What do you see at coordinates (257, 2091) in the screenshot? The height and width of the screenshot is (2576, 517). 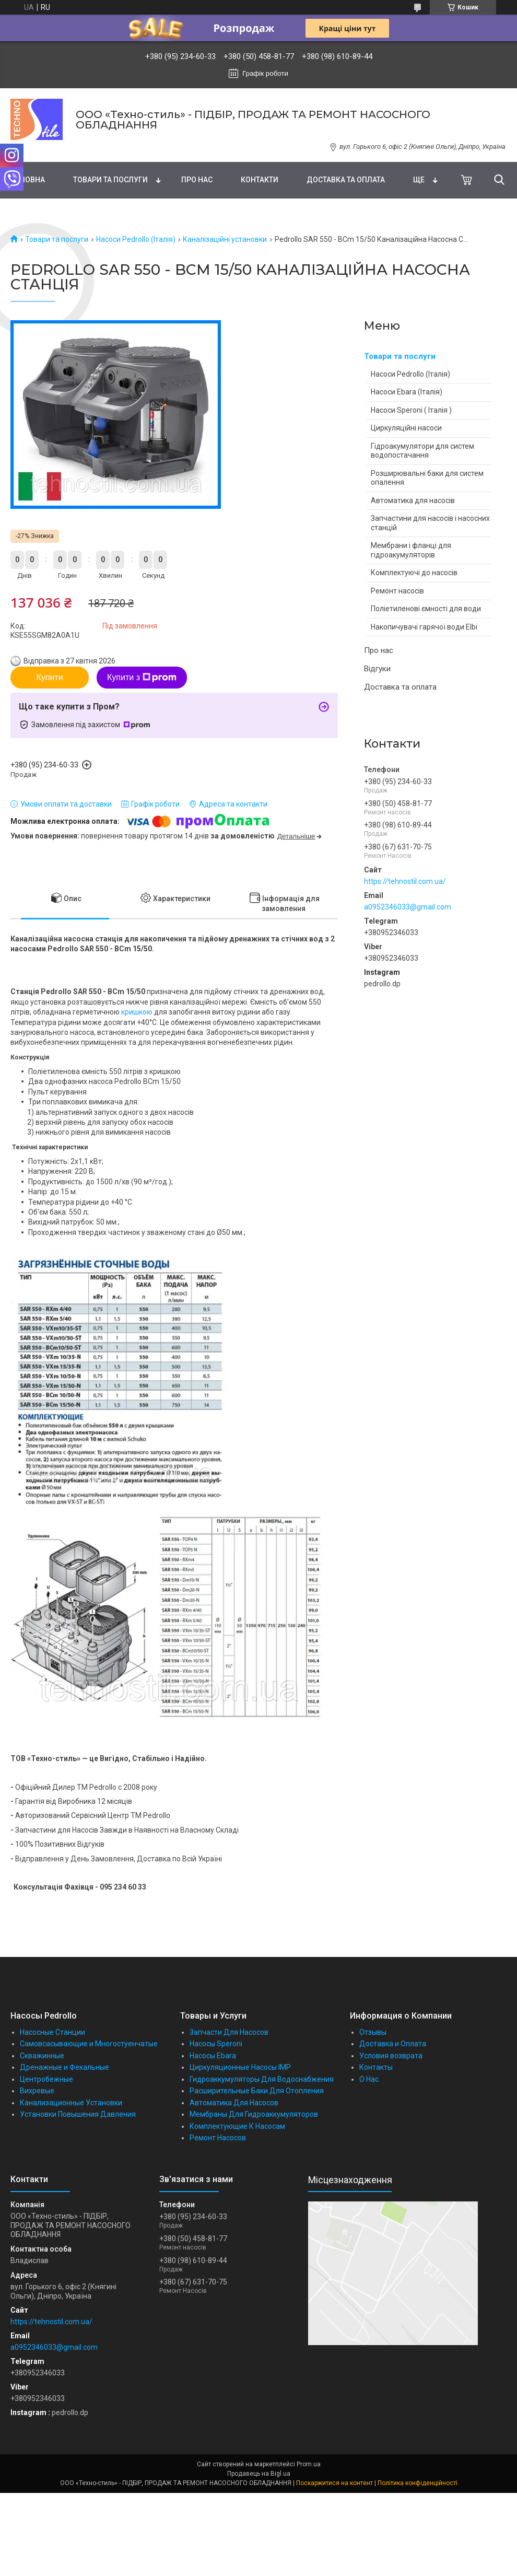 I see `Расширительные Баки Для Отопления` at bounding box center [257, 2091].